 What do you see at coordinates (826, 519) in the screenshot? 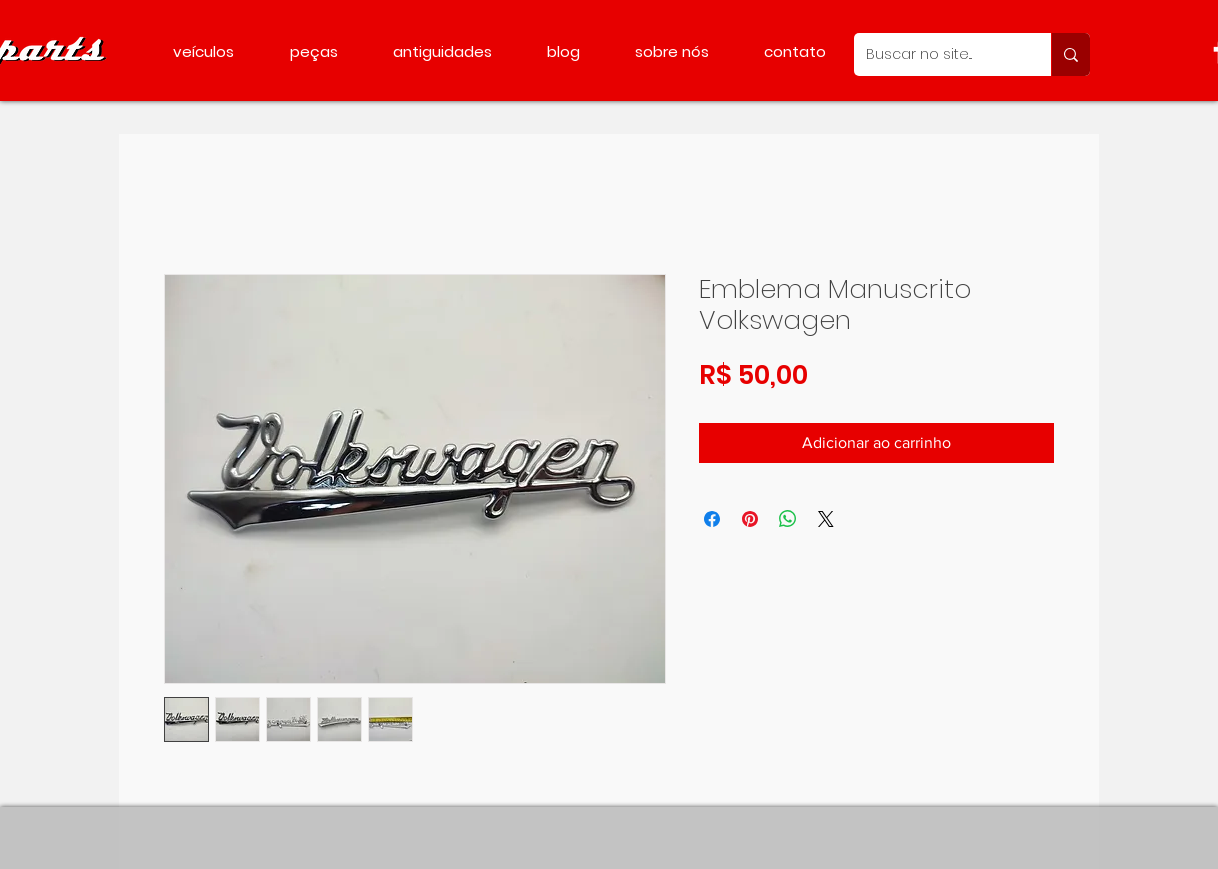
I see `[Share on X]` at bounding box center [826, 519].